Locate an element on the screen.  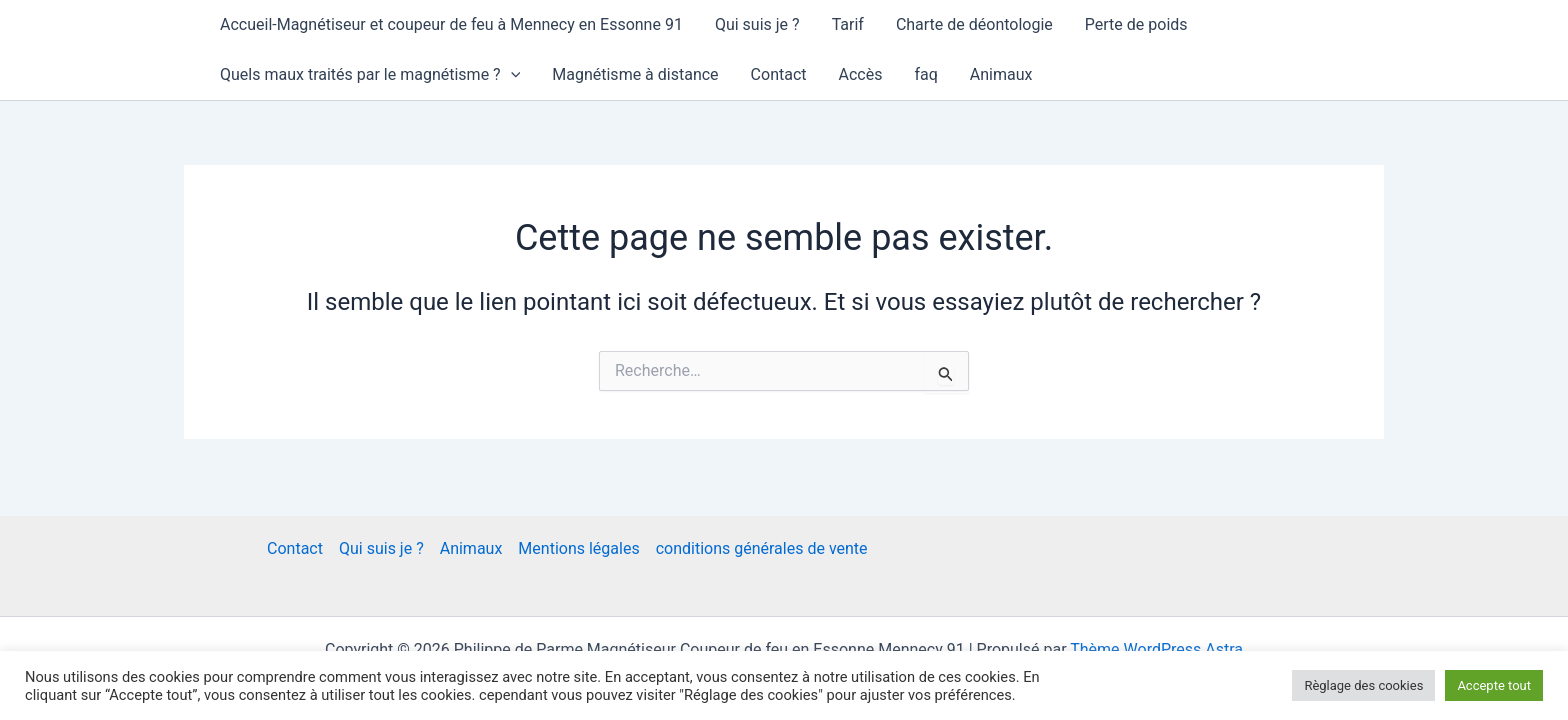
Accepte tout [button] is located at coordinates (1494, 685).